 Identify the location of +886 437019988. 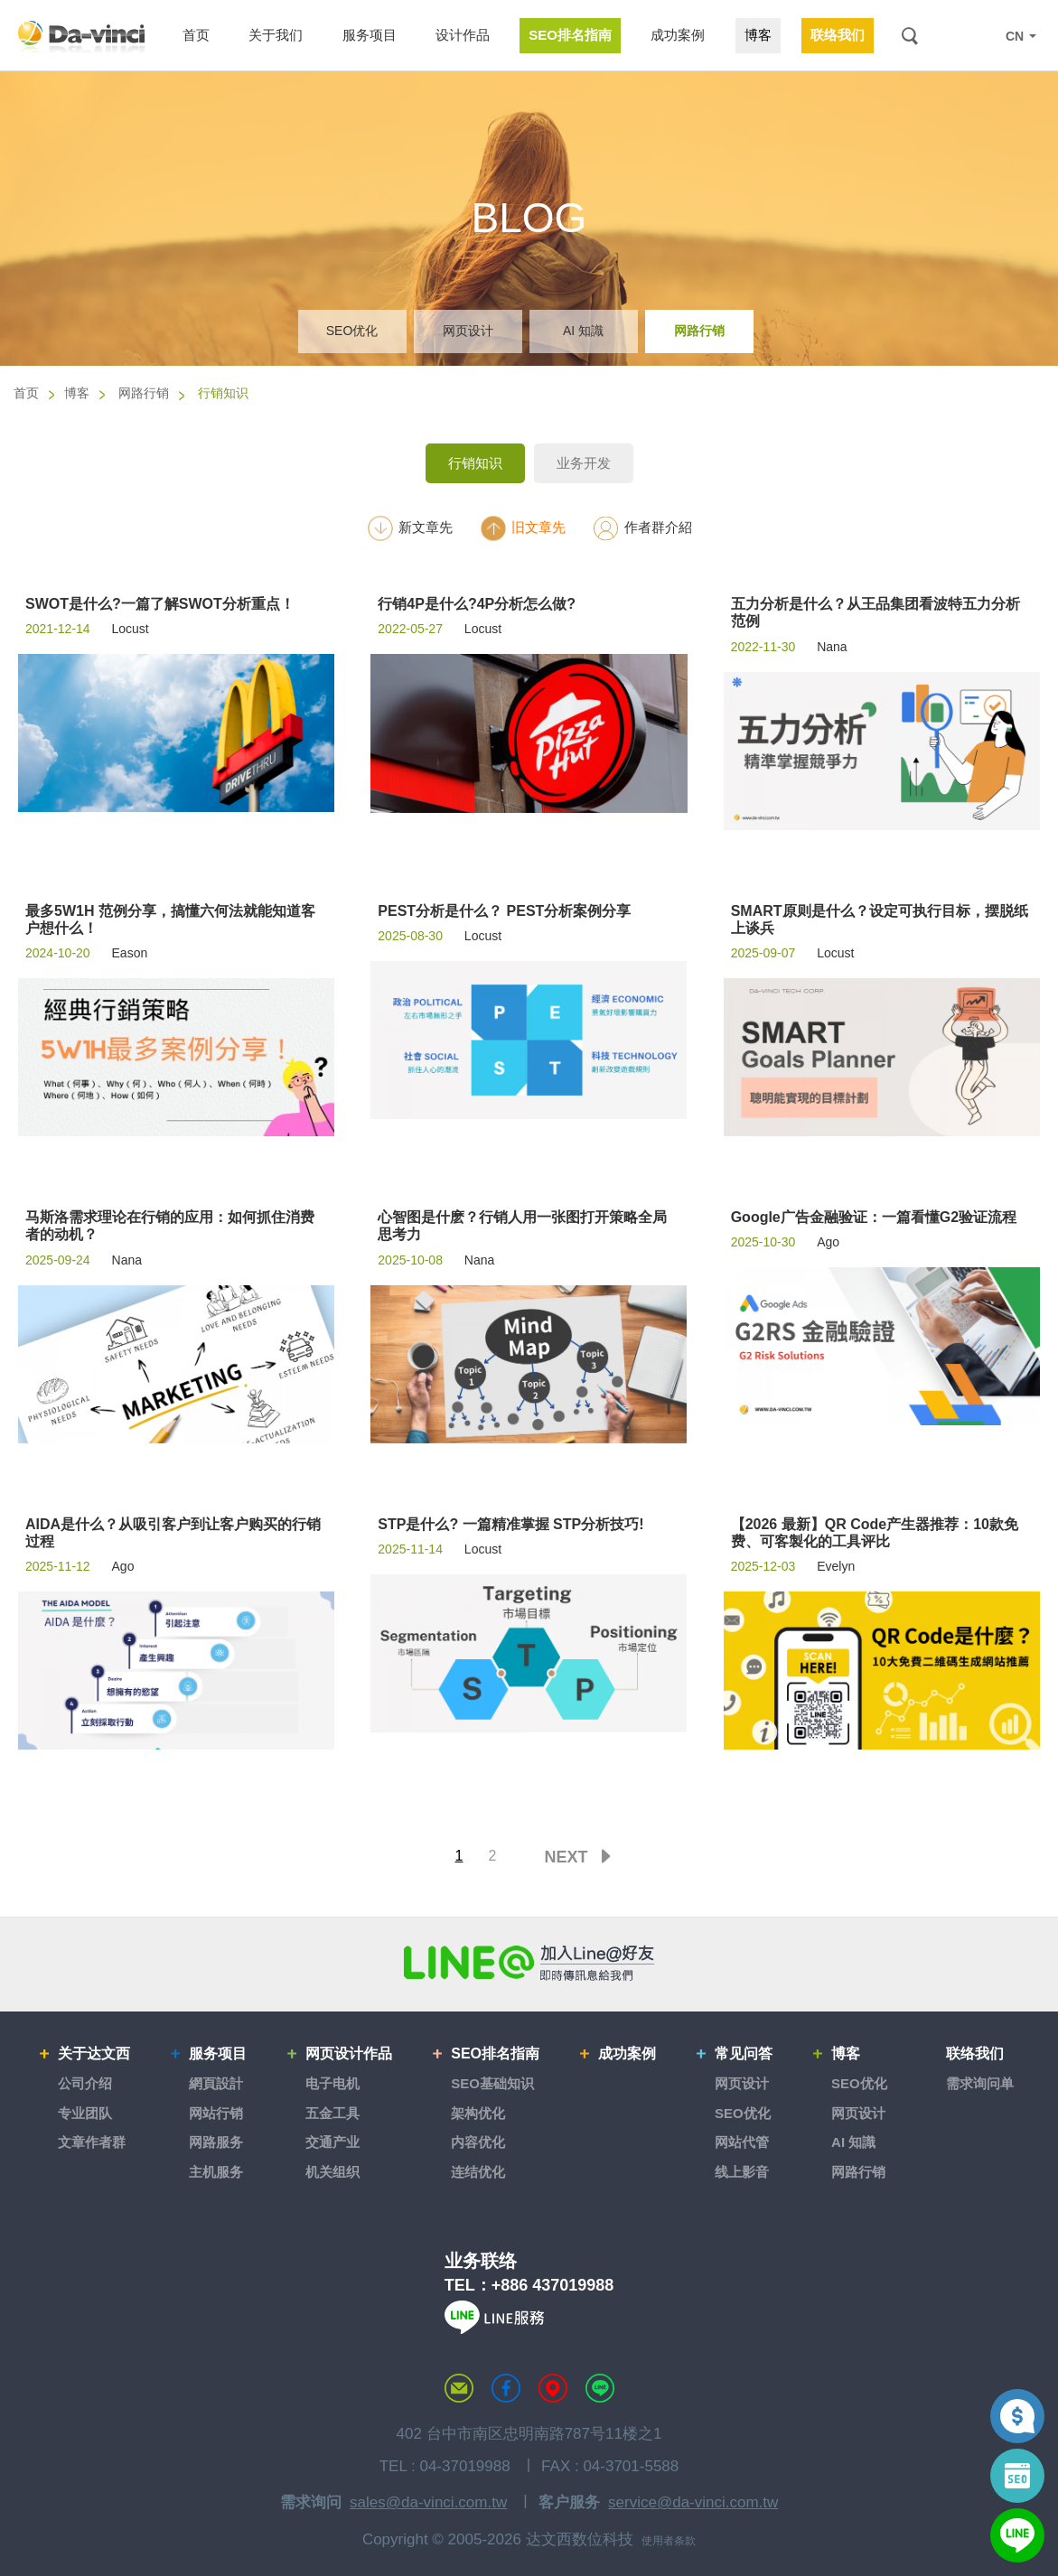
(553, 2285).